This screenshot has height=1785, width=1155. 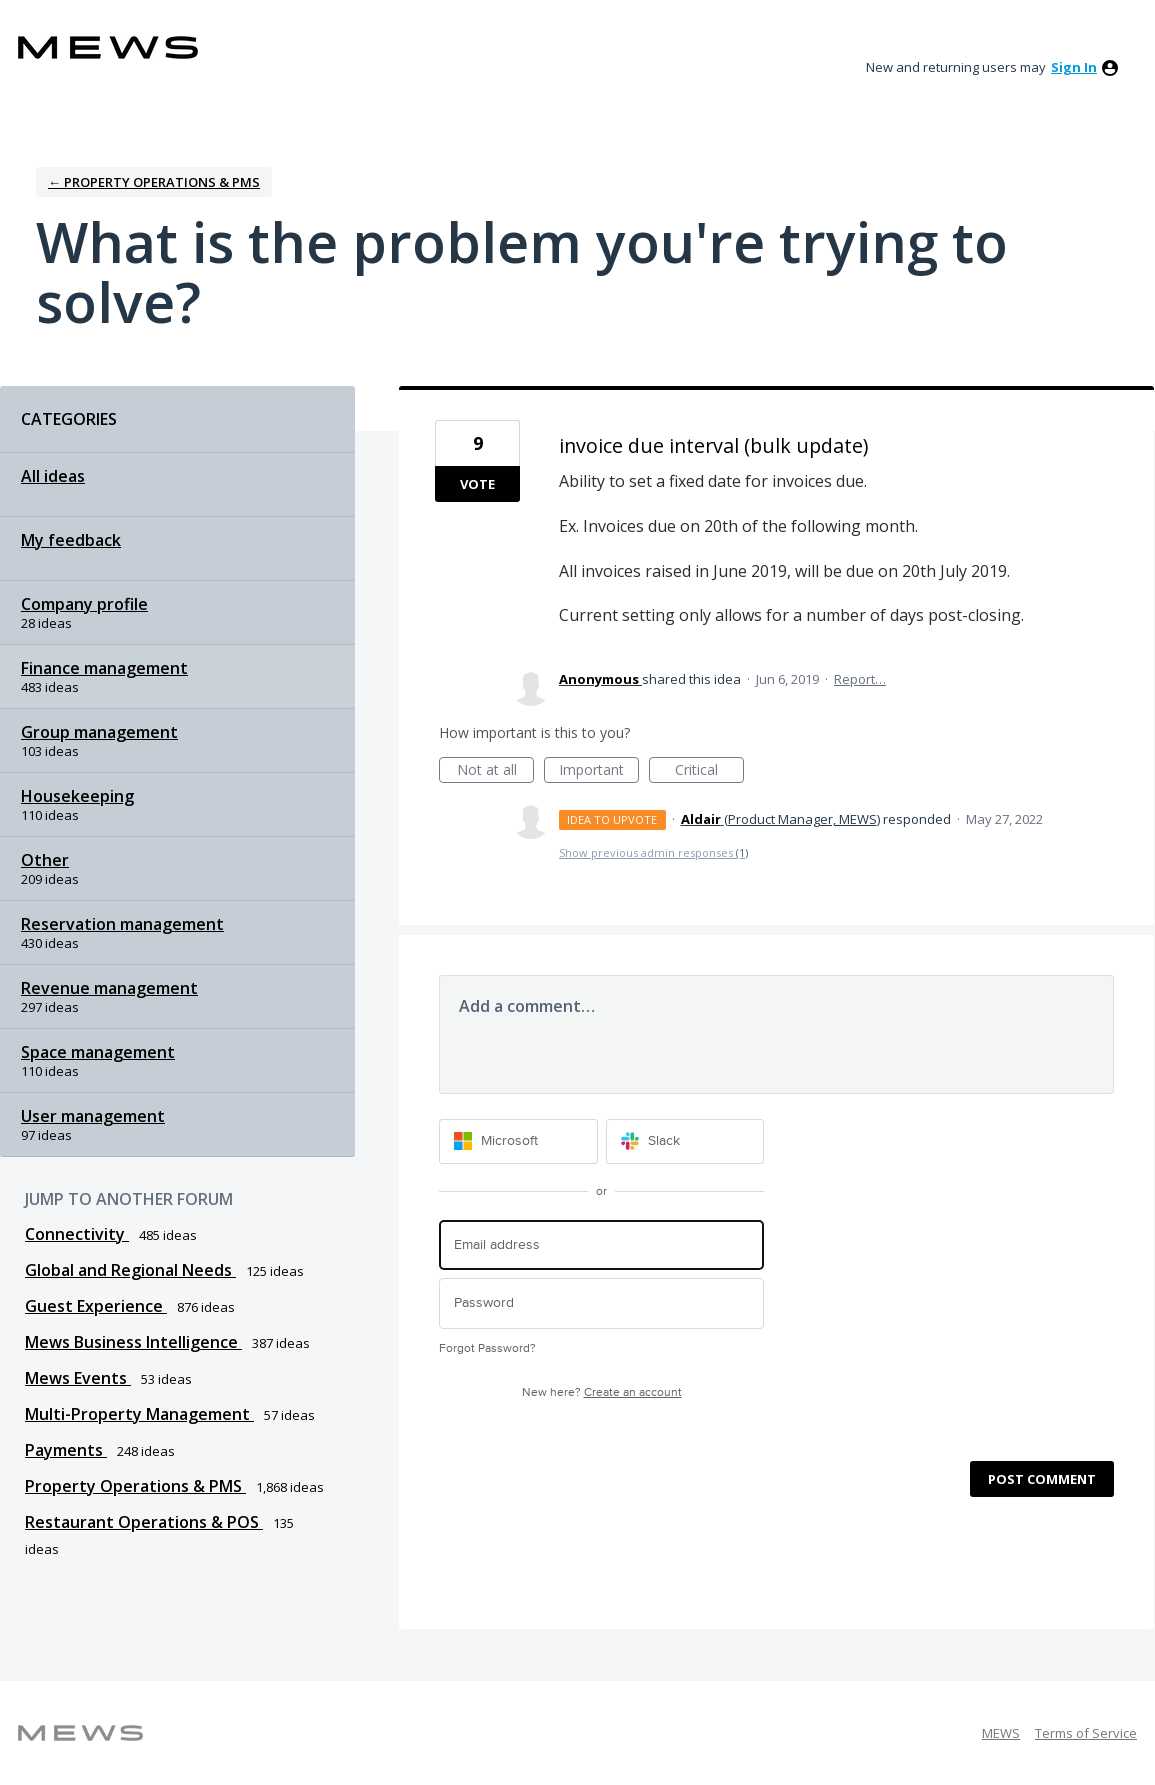 What do you see at coordinates (709, 771) in the screenshot?
I see `Critical` at bounding box center [709, 771].